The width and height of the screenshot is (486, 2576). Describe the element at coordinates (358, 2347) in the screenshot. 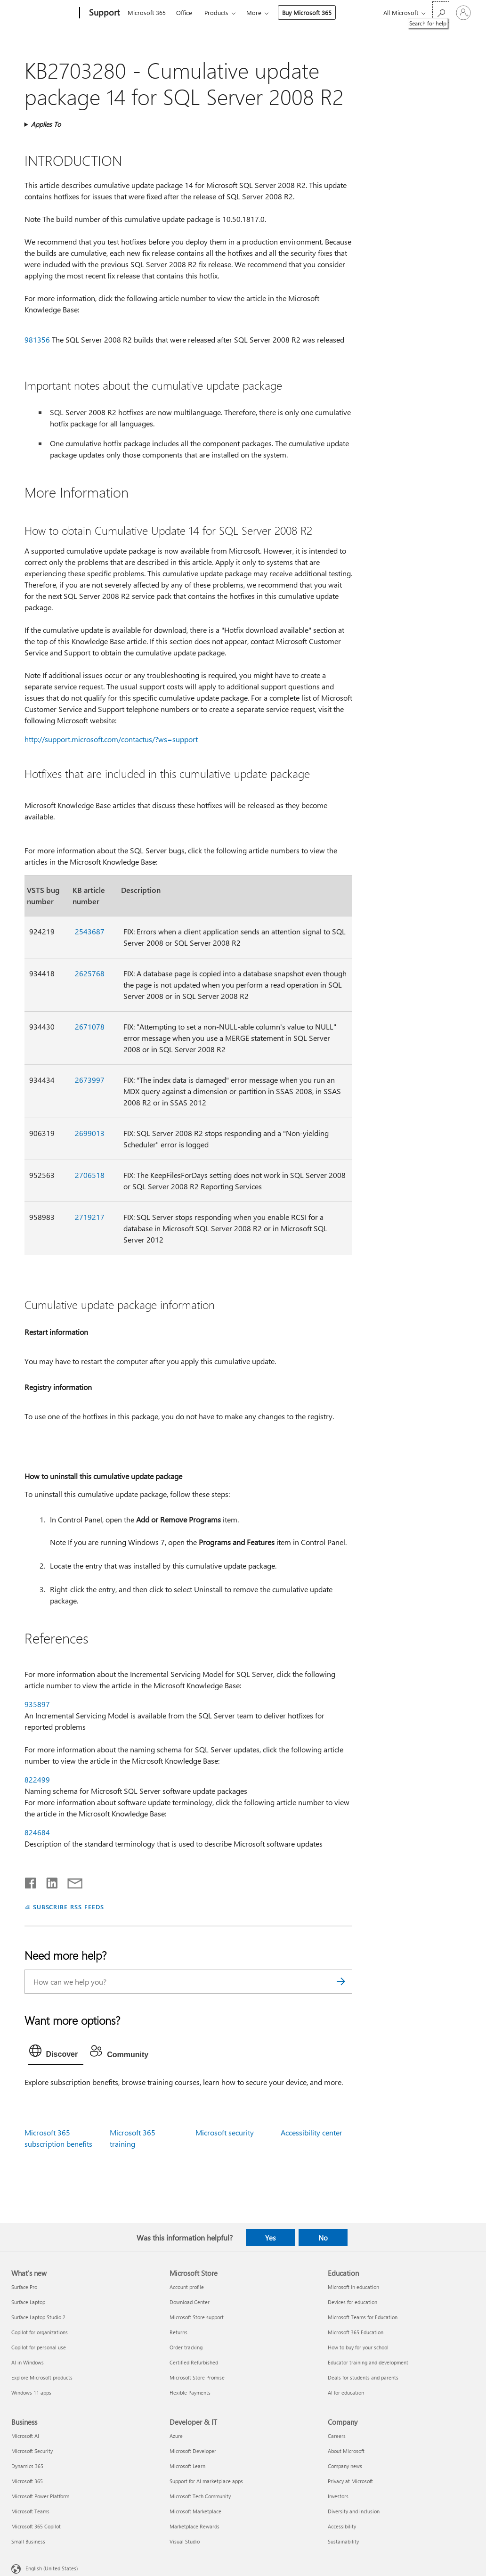

I see `How to buy for your school [How to buy for your school Education]` at that location.